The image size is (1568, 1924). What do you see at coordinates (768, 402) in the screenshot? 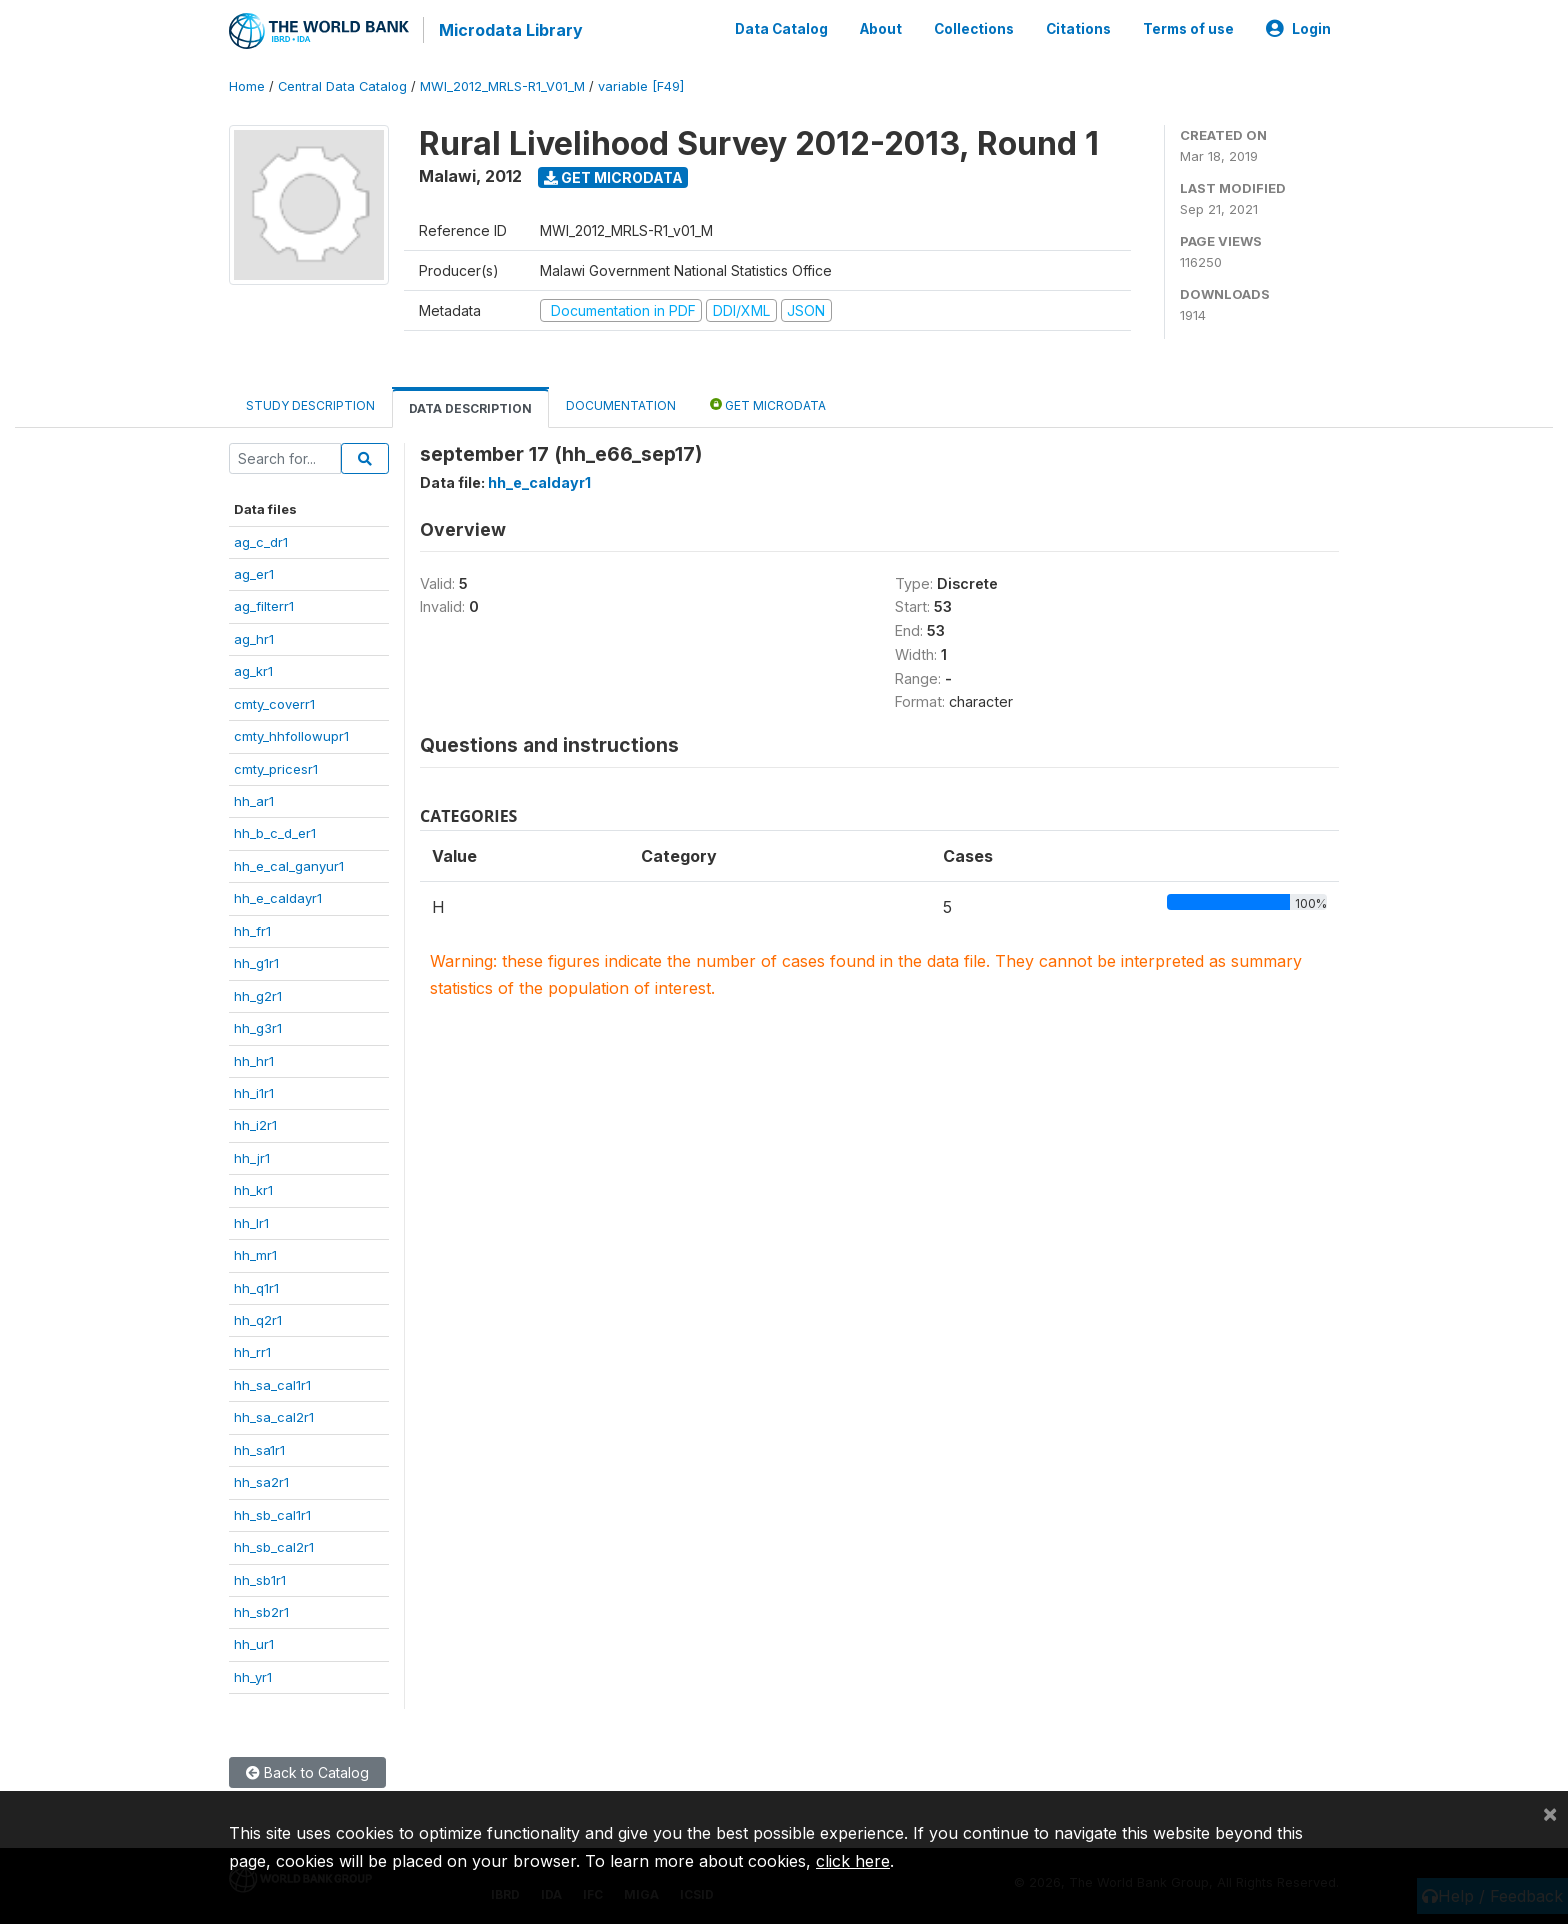
I see `Get Microdata [tab]` at bounding box center [768, 402].